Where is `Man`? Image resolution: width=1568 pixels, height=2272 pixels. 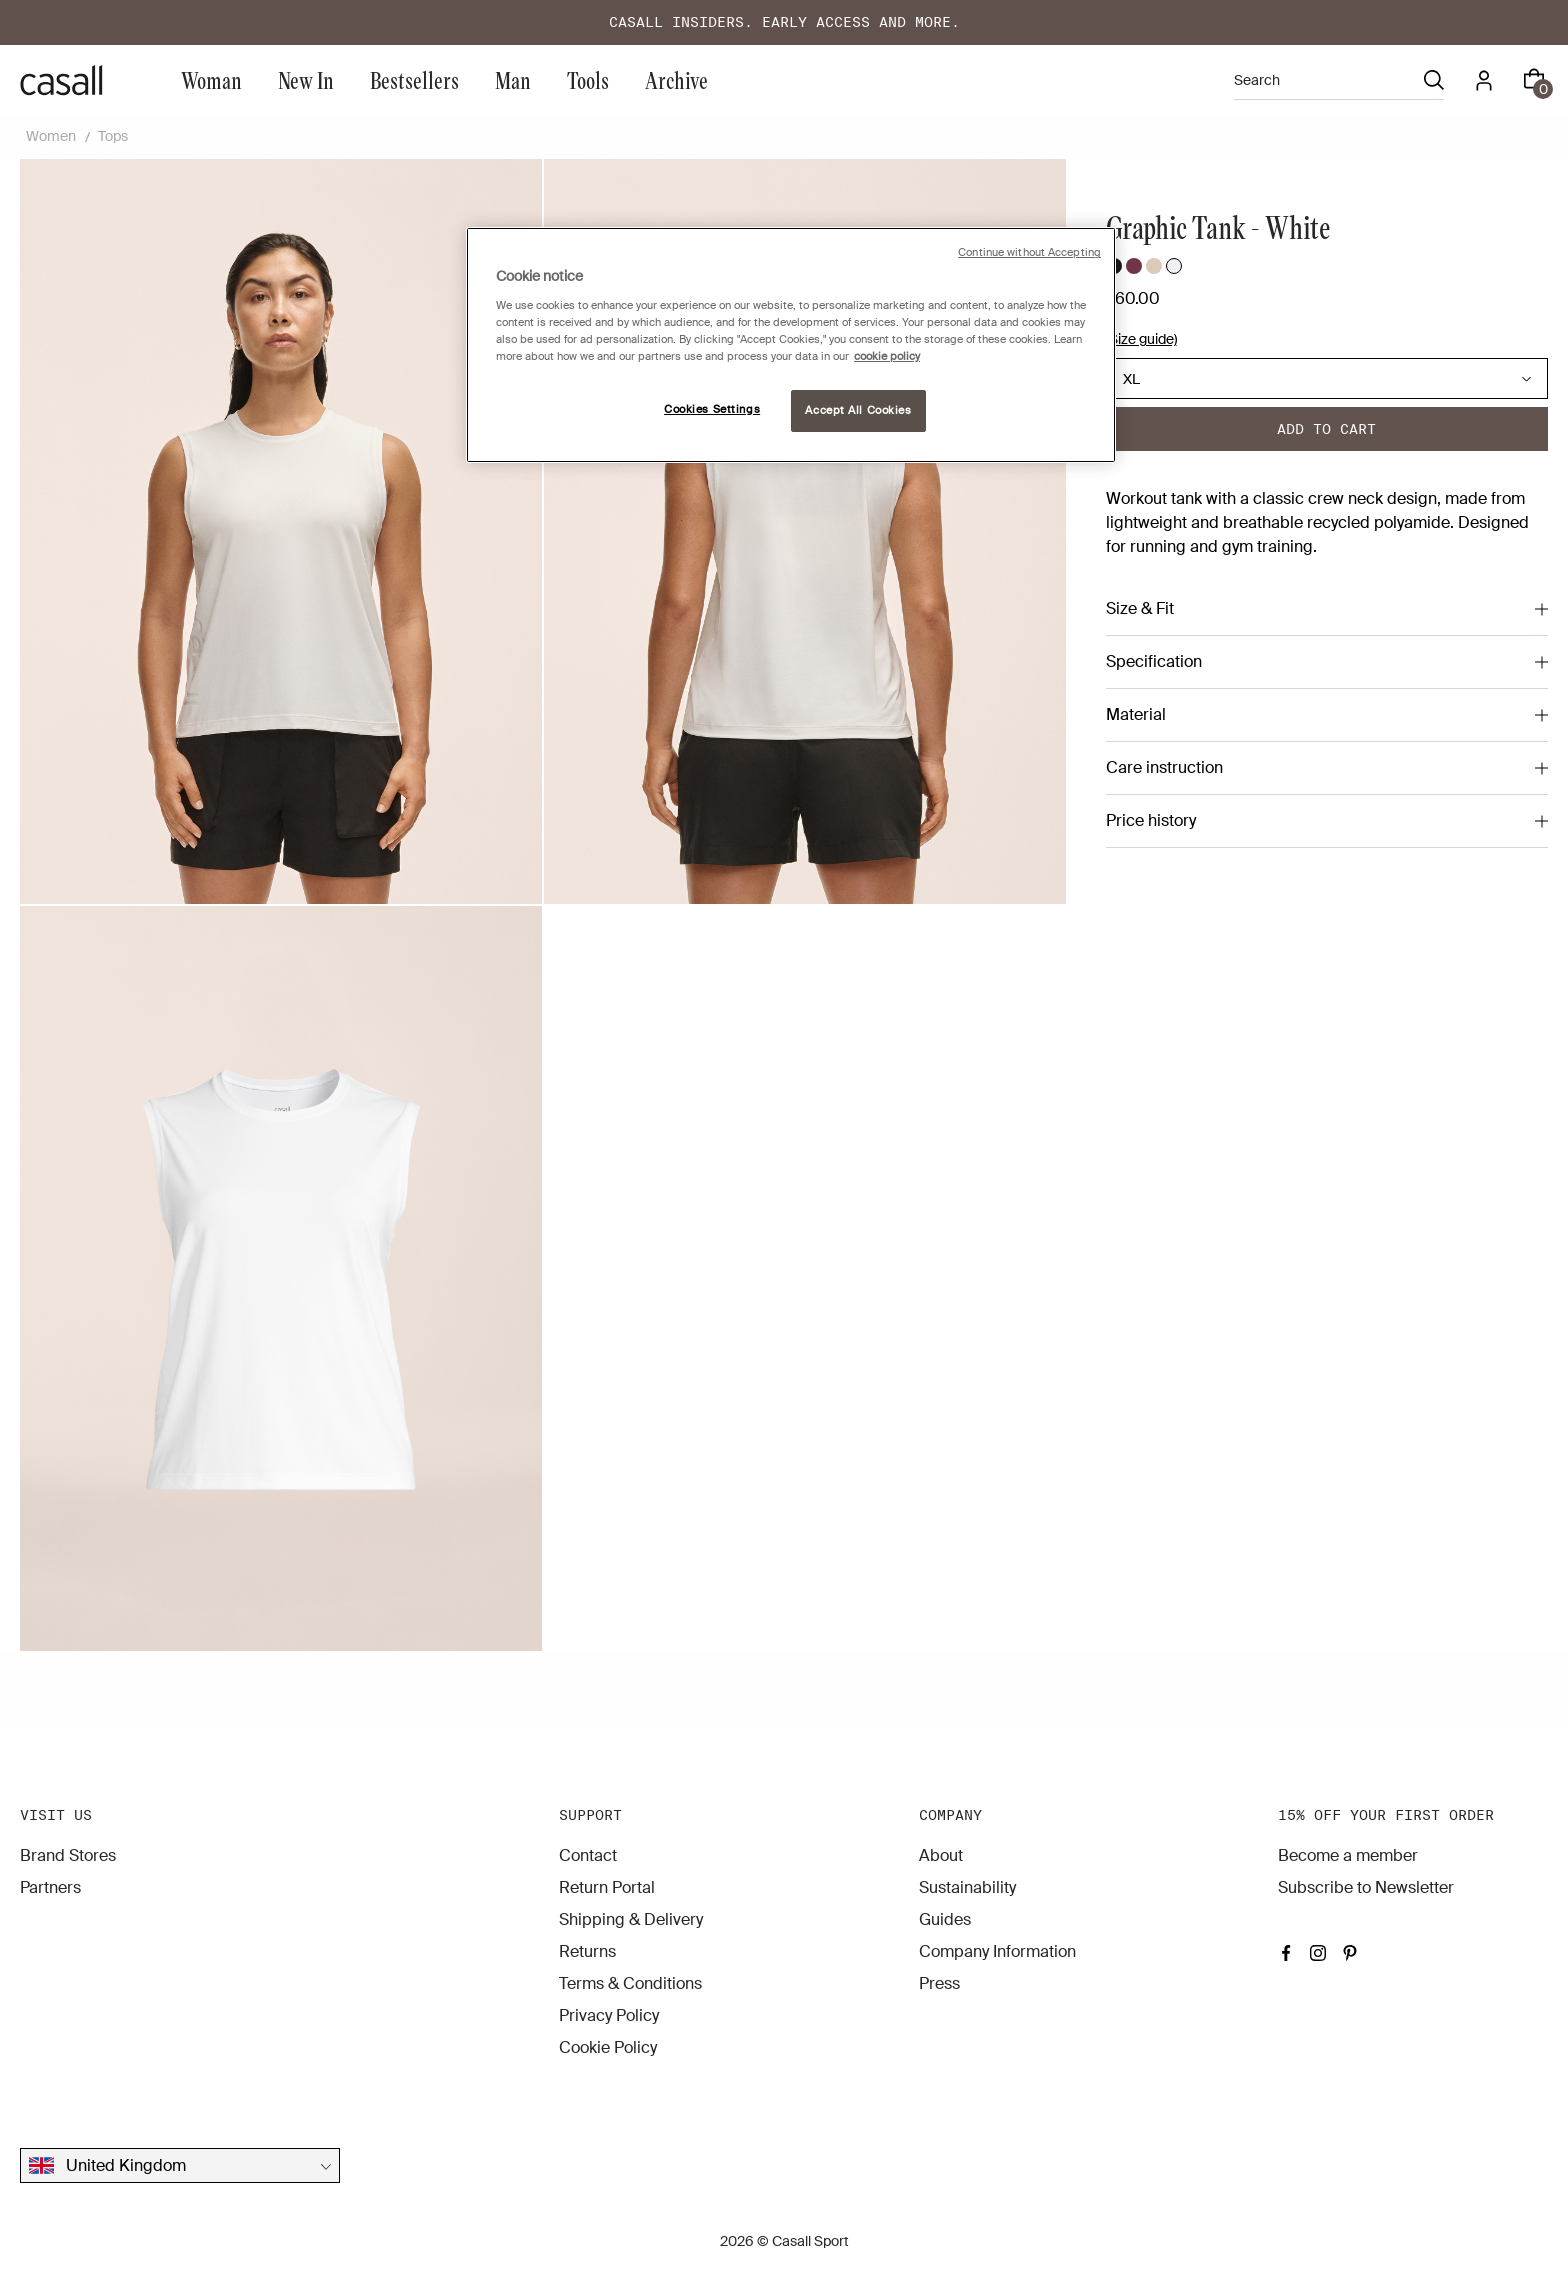
Man is located at coordinates (513, 79).